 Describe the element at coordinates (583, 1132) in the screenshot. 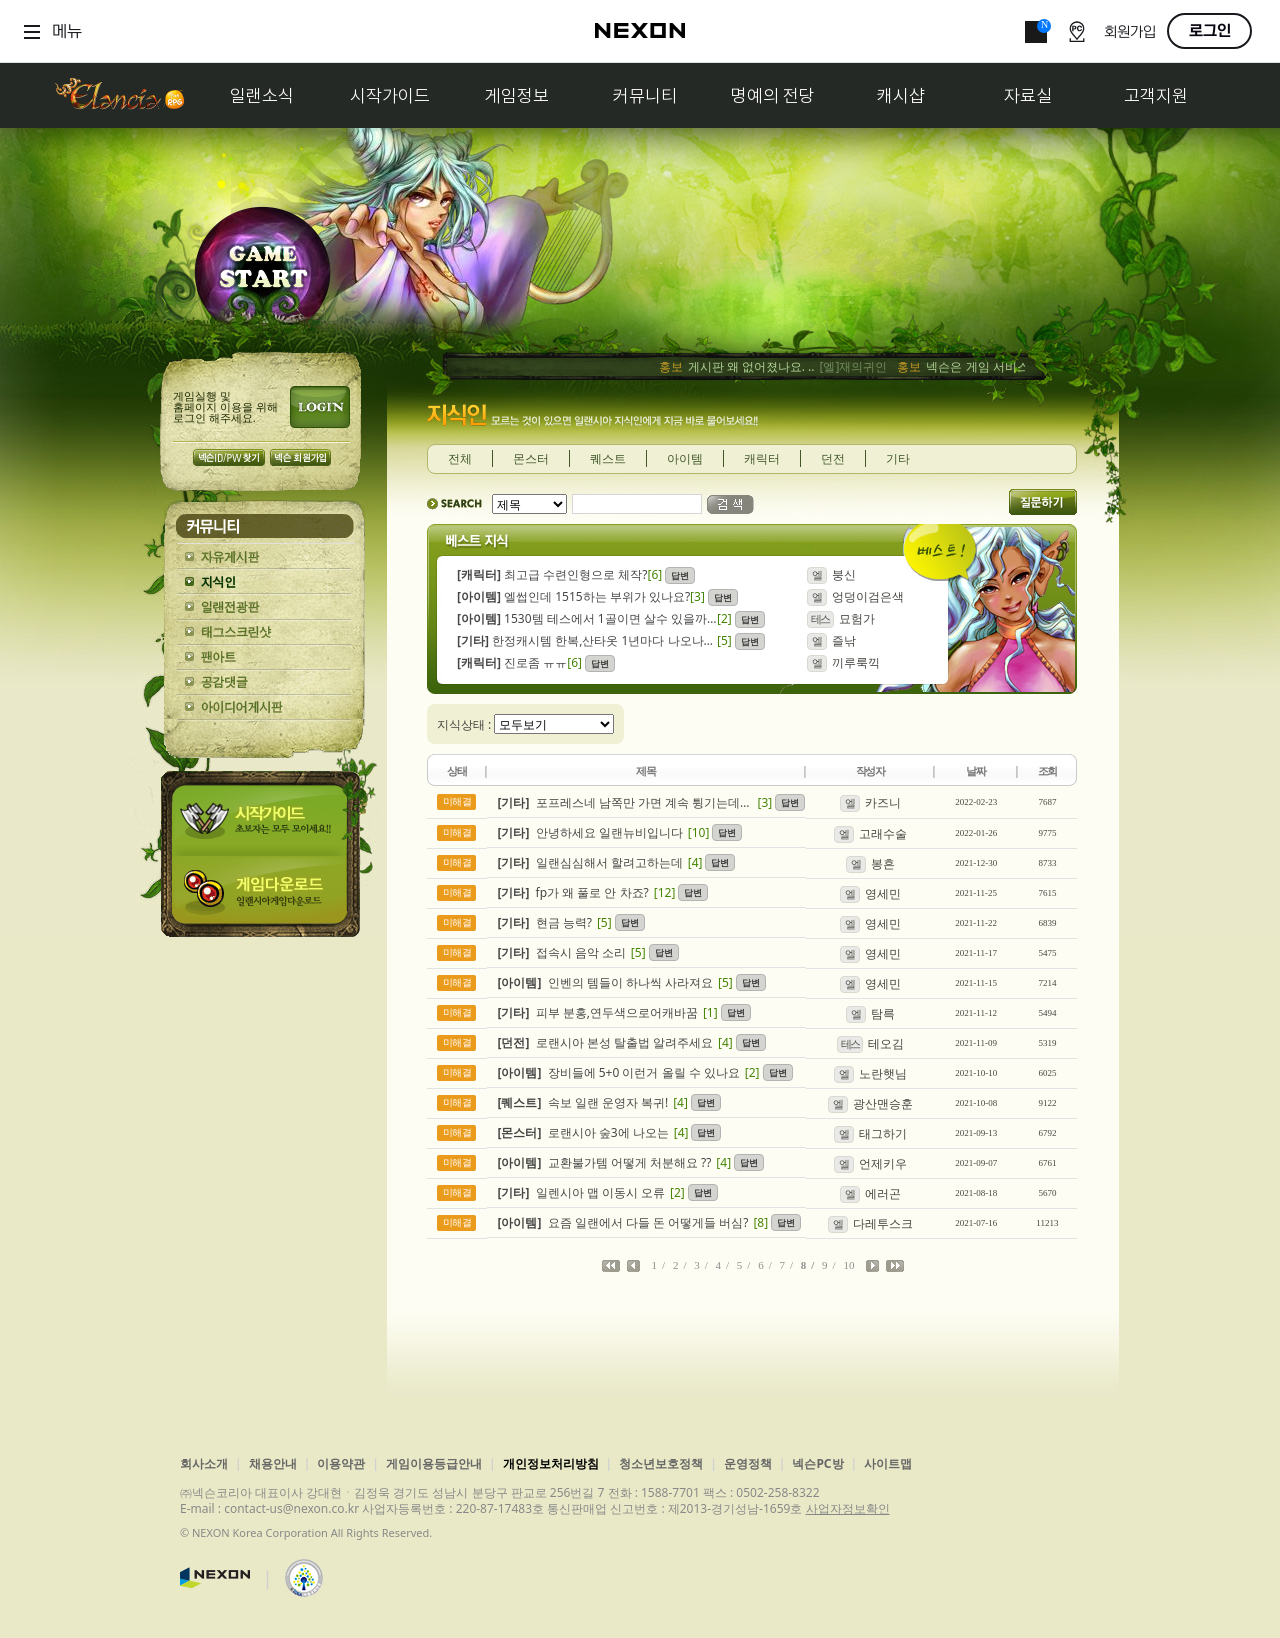

I see `로랜시아 숲3에 나오는` at that location.